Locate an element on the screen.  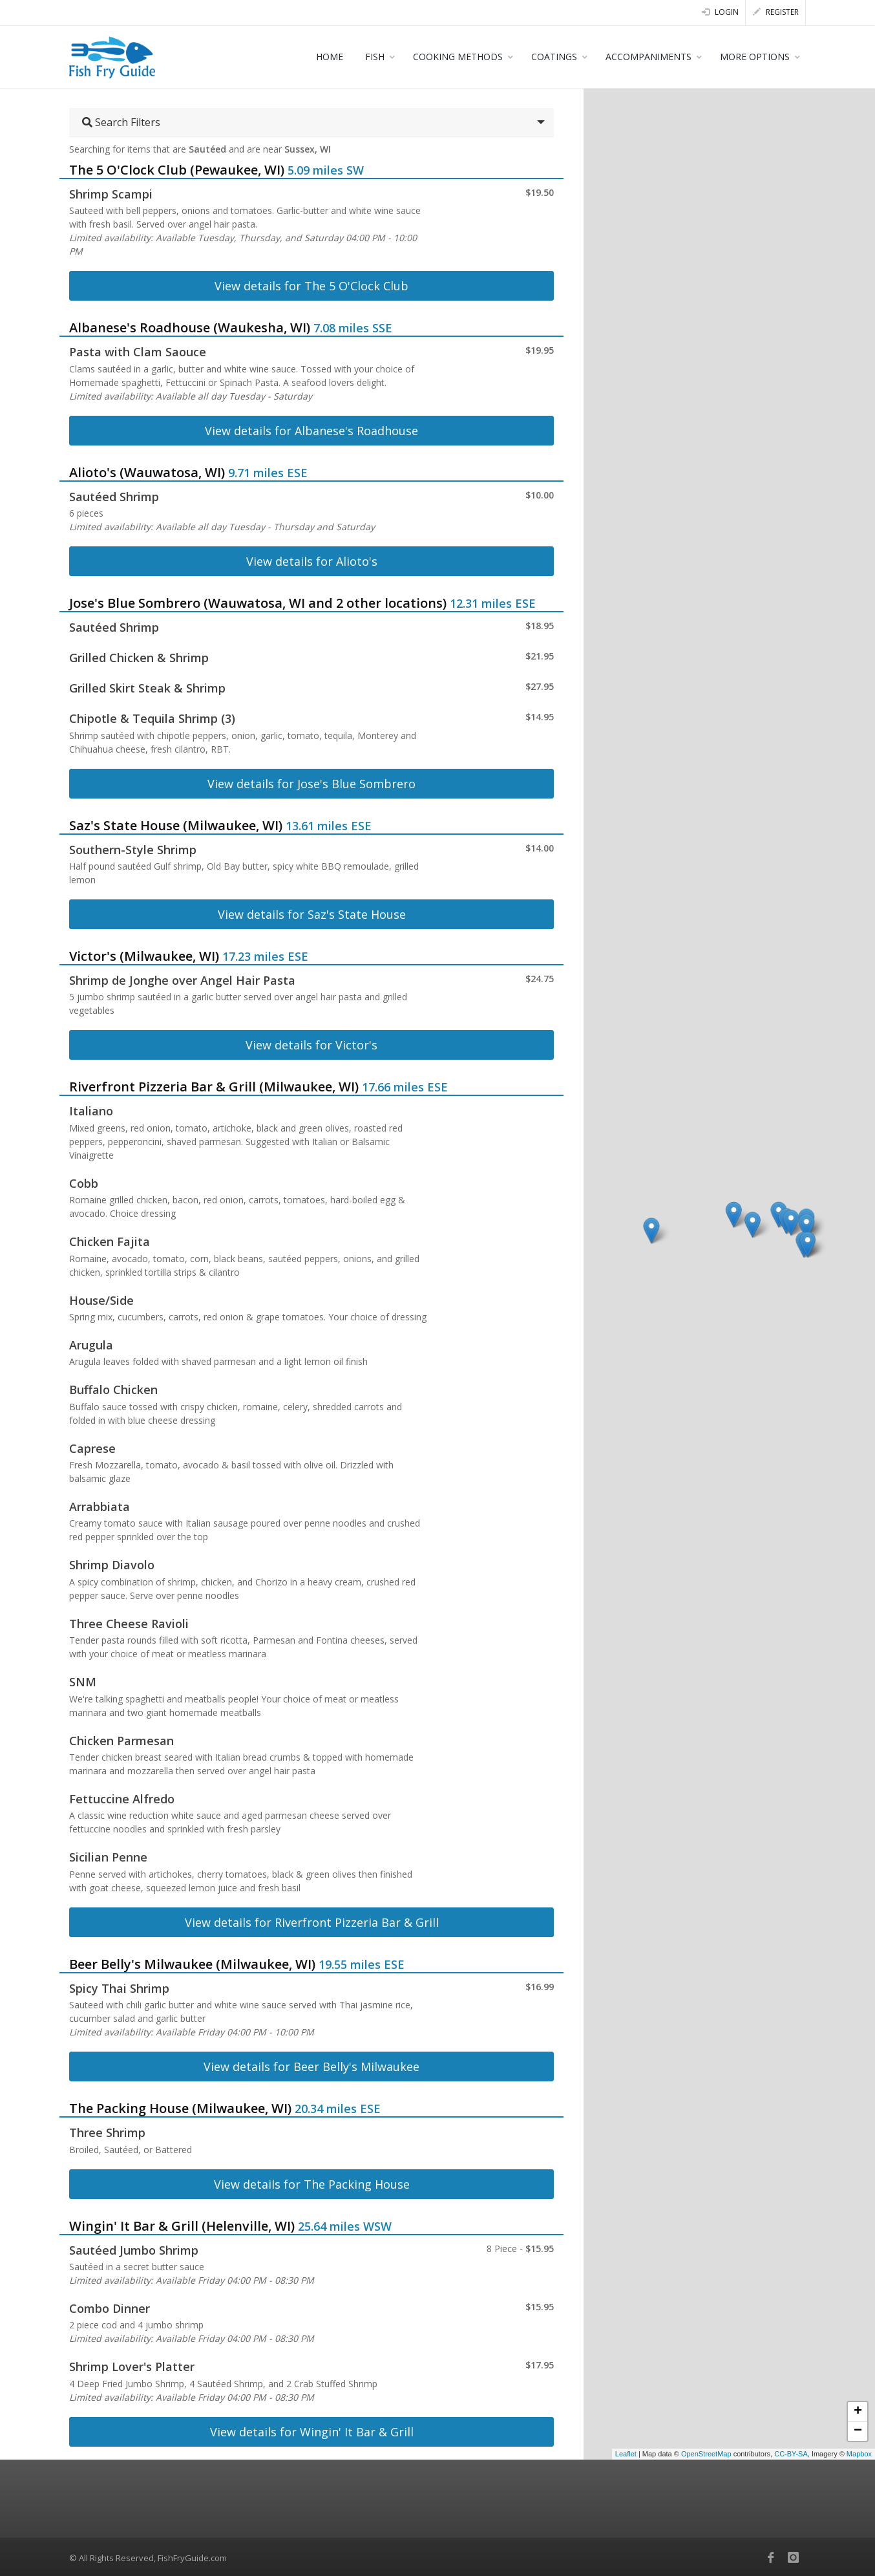
View details for Albanese's Roadhouse is located at coordinates (311, 430).